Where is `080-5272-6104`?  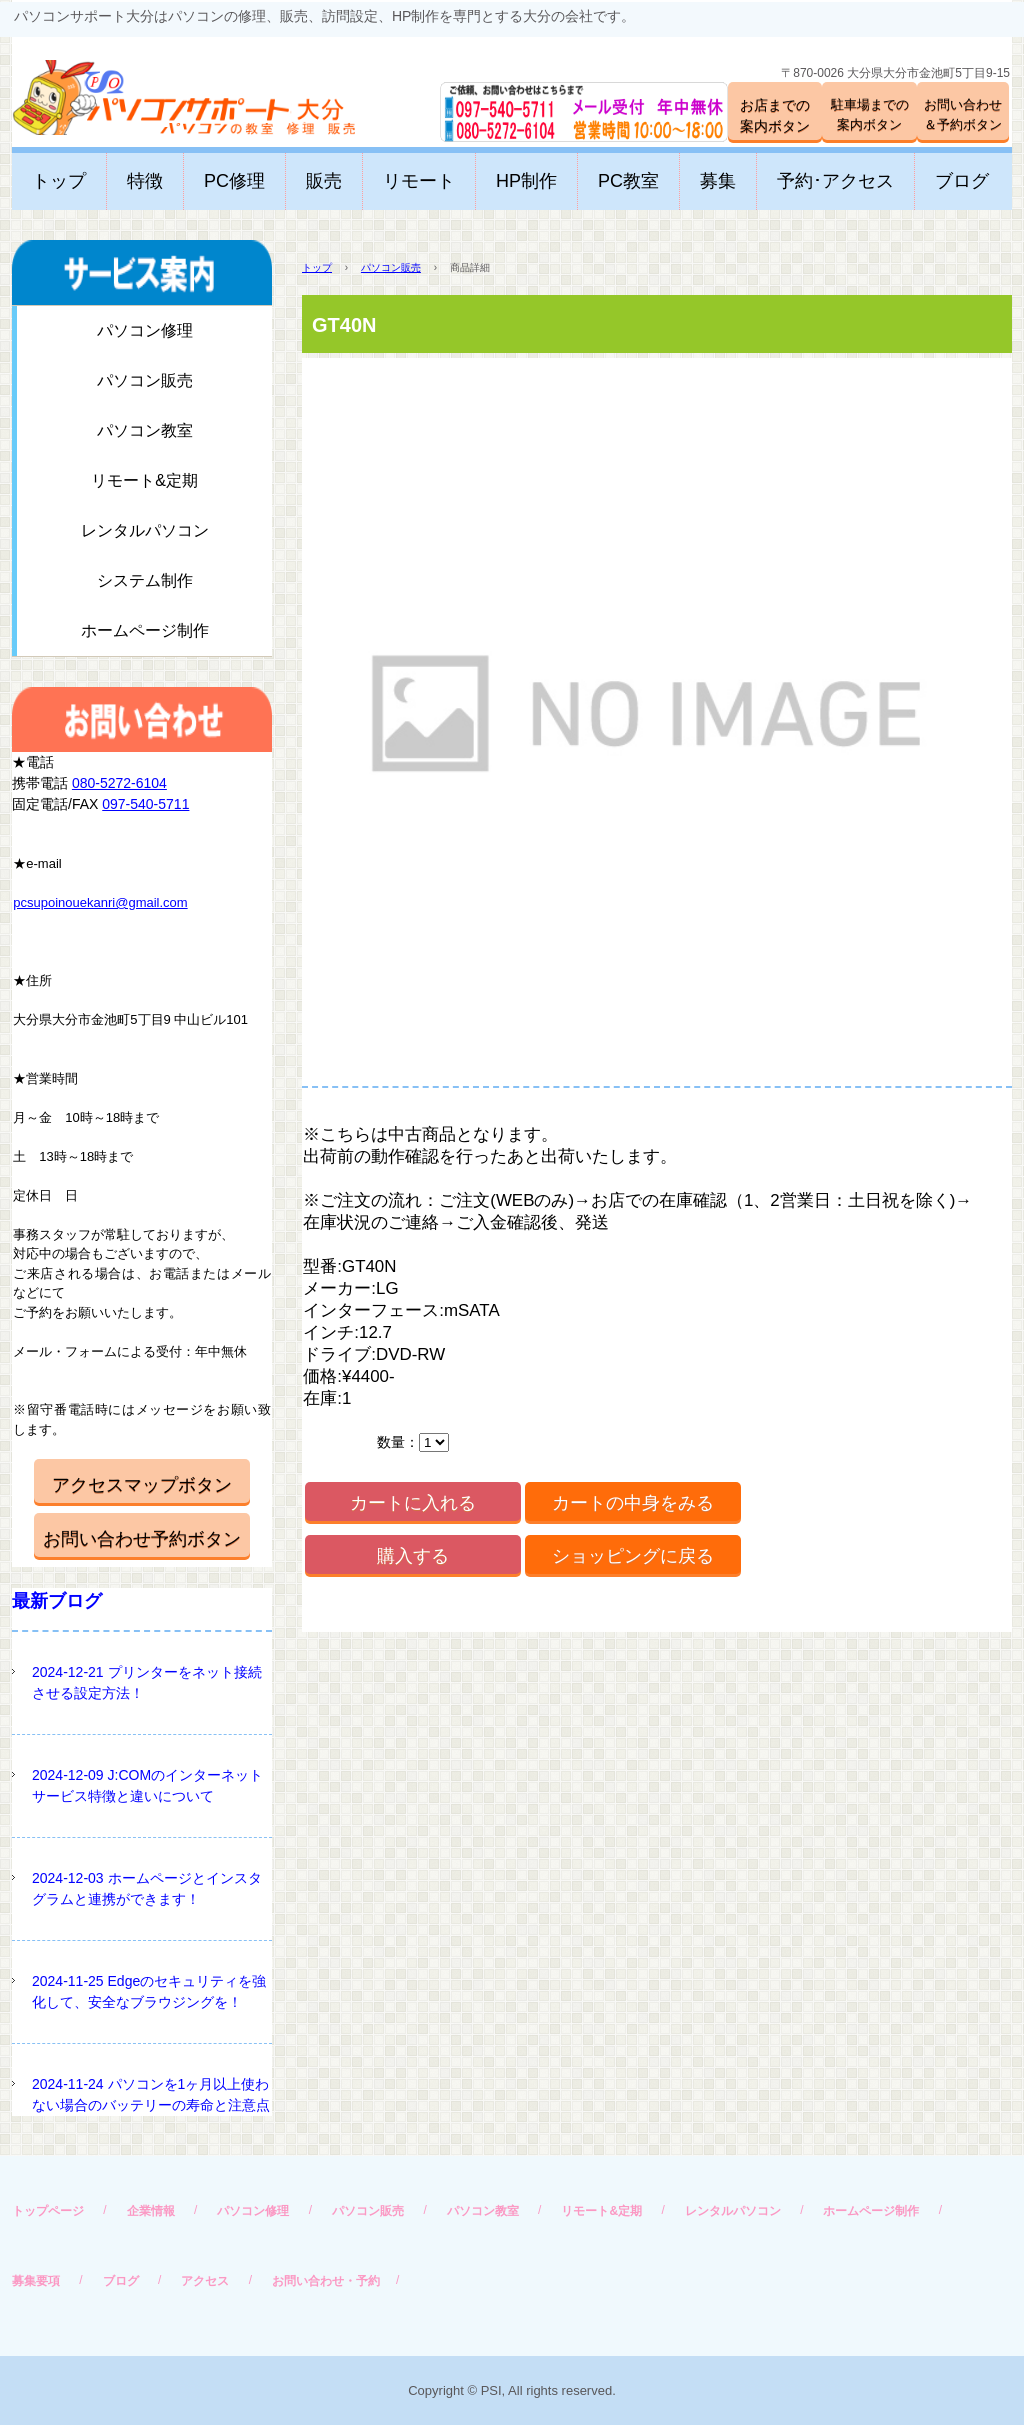 080-5272-6104 is located at coordinates (119, 783).